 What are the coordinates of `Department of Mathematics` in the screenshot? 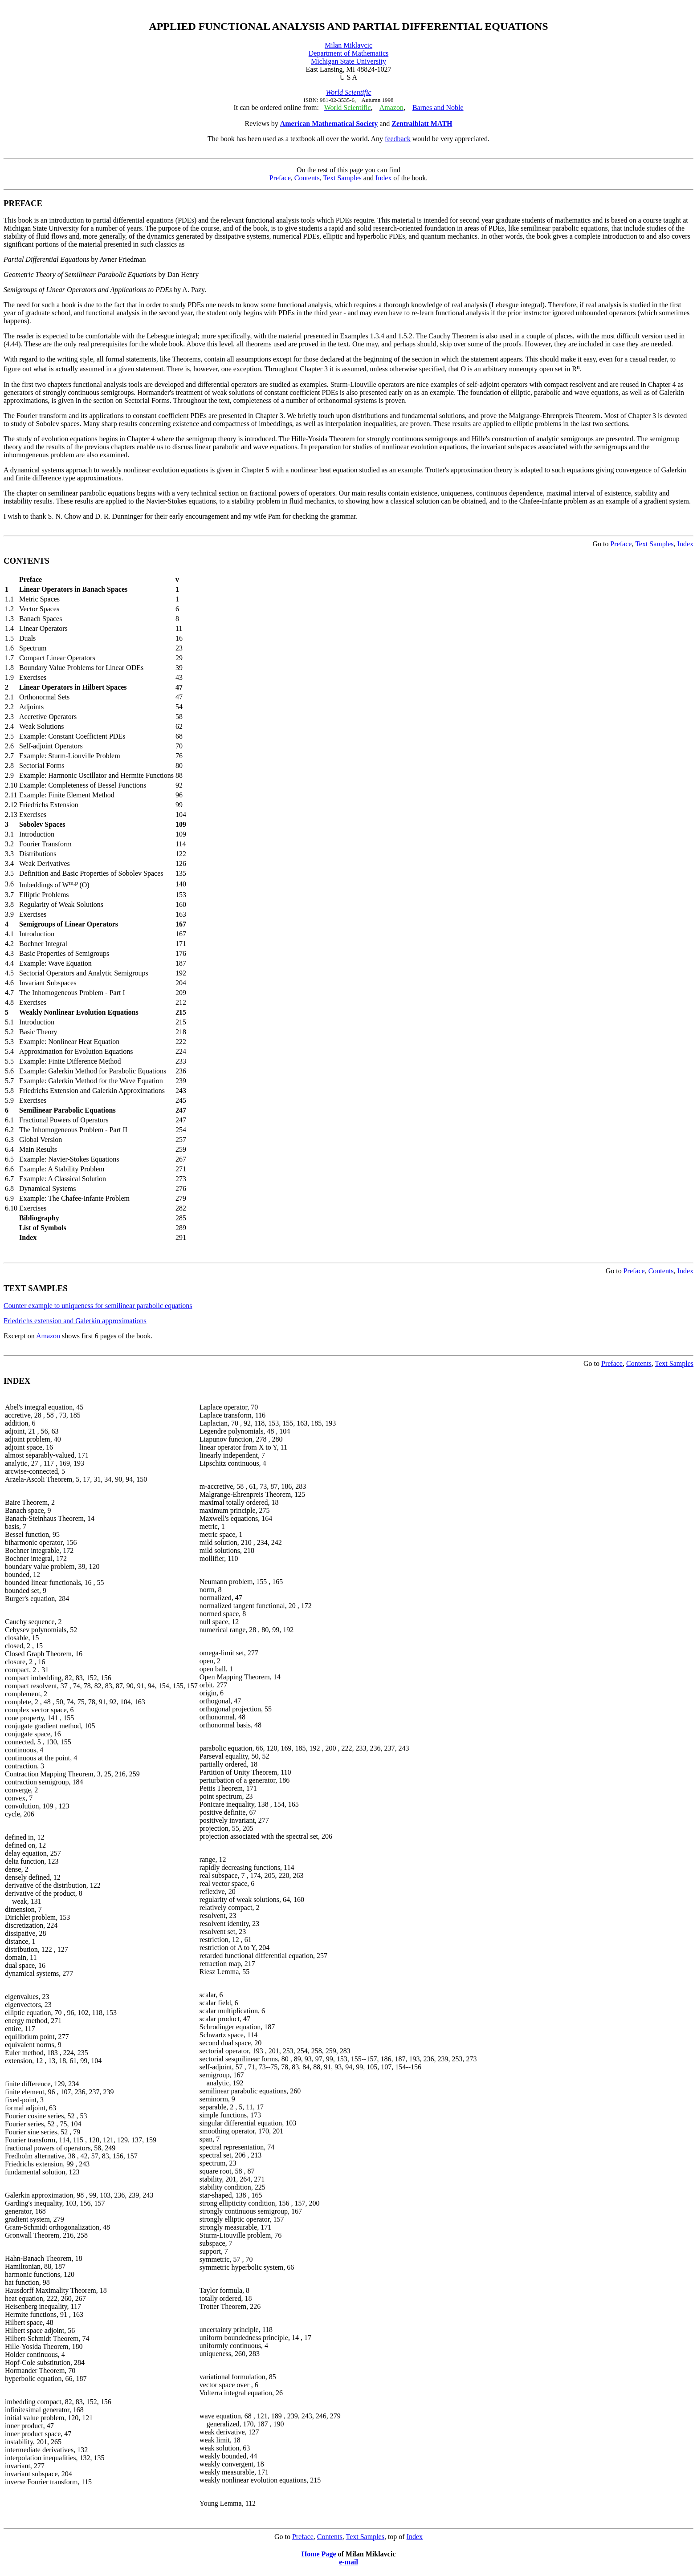 It's located at (349, 53).